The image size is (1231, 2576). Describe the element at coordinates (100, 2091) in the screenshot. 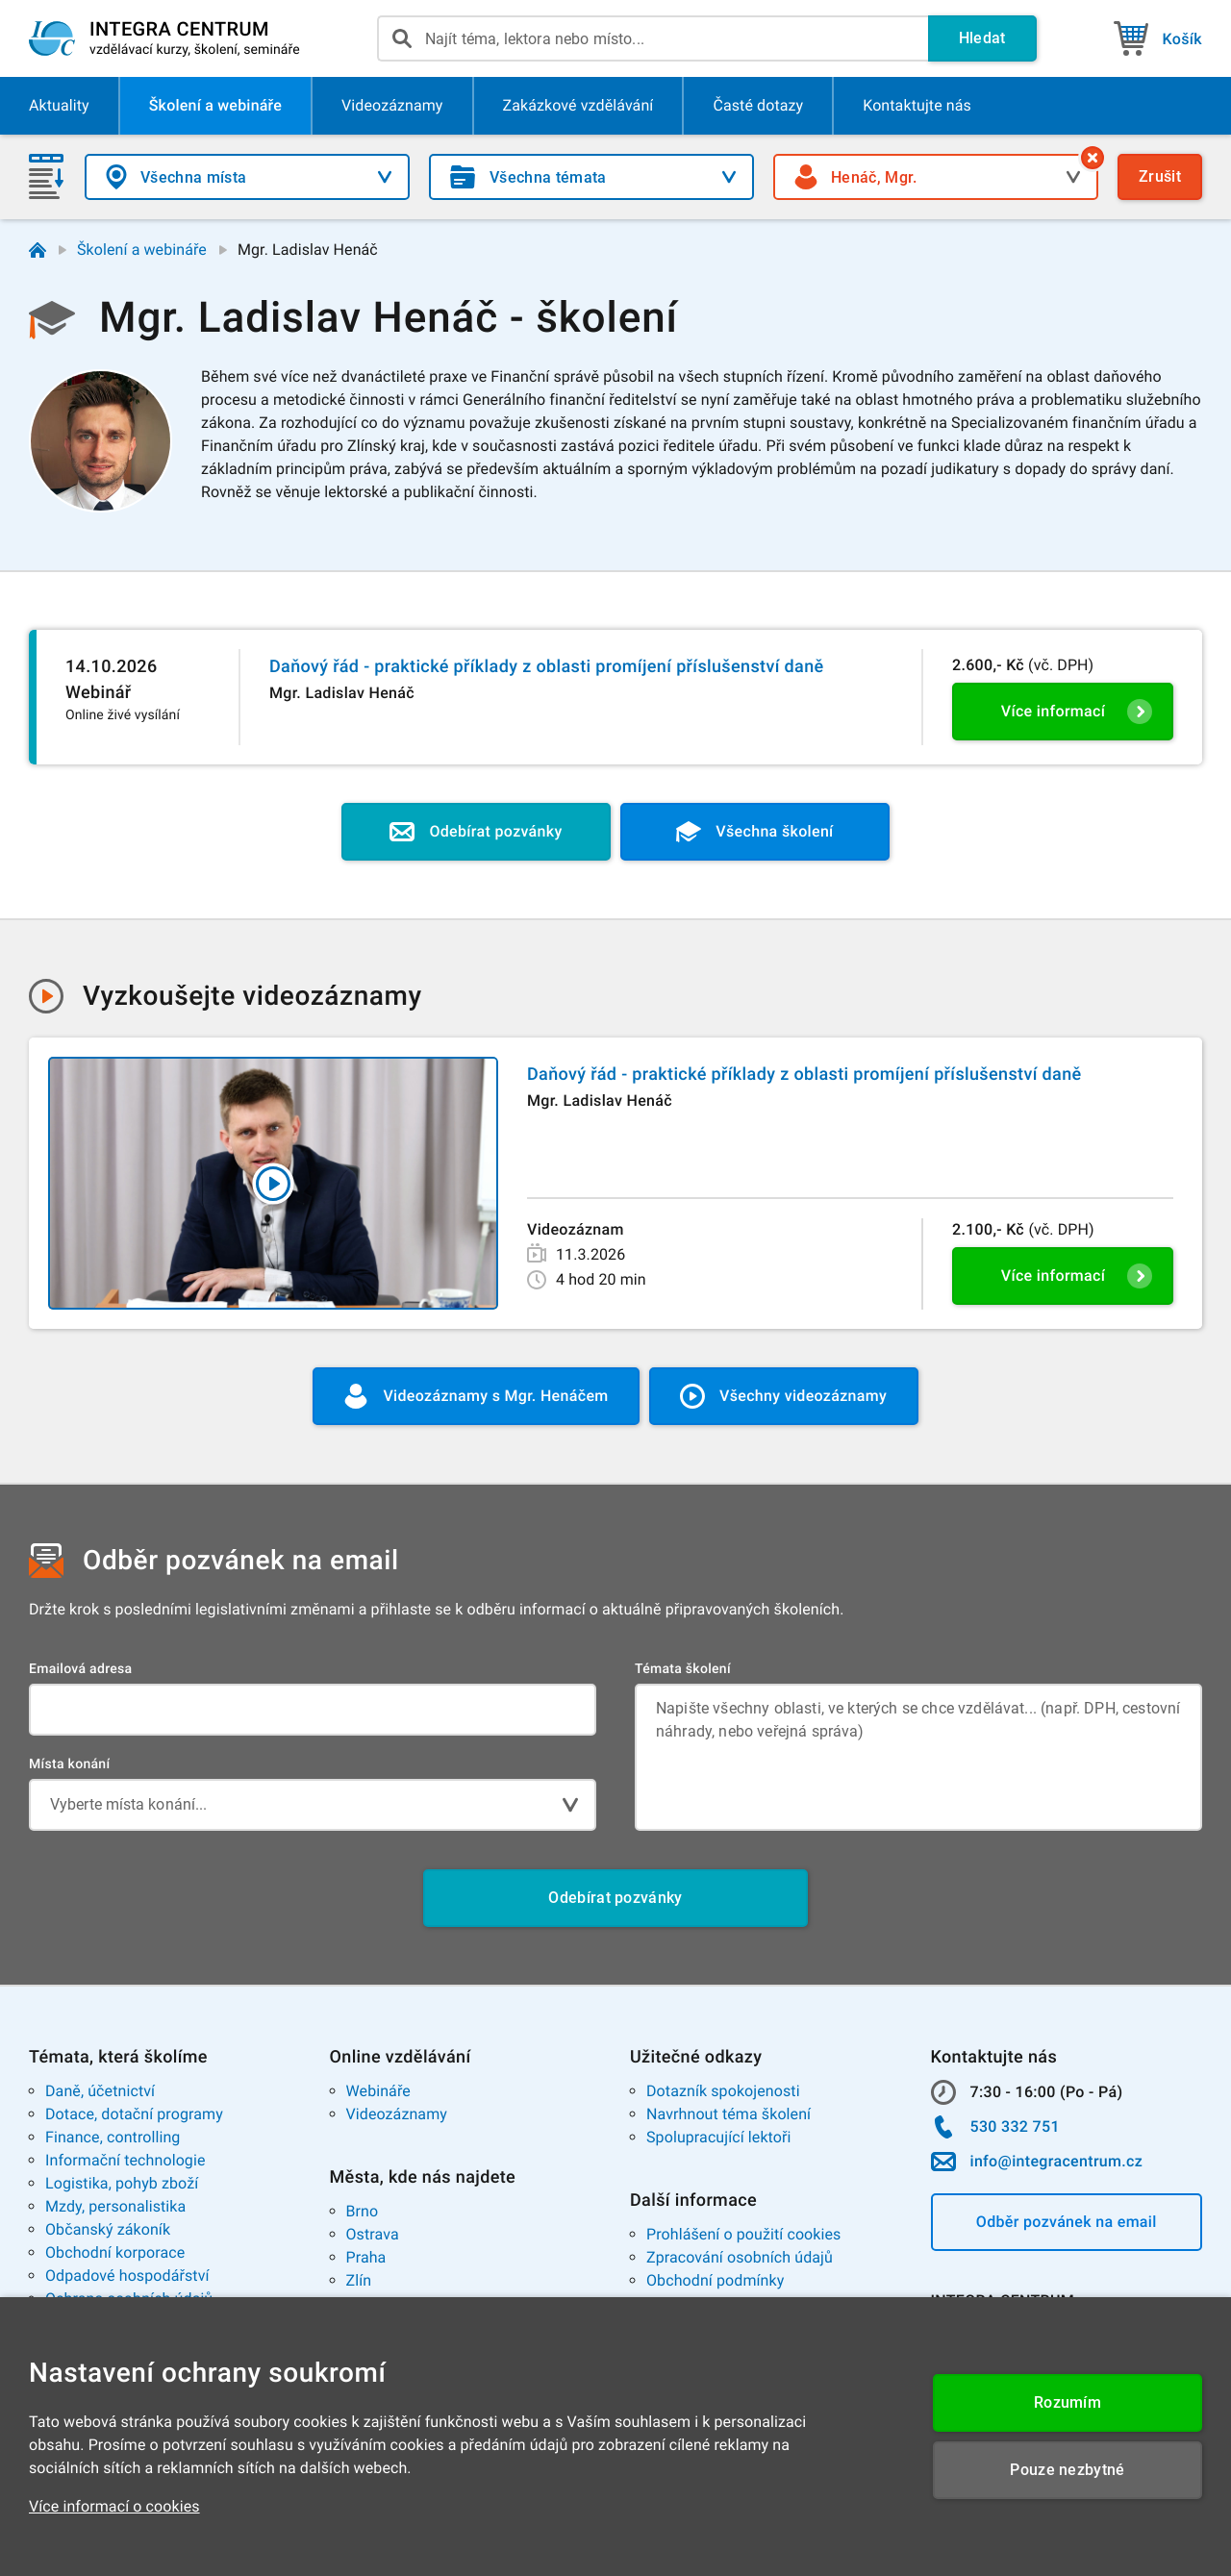

I see `Daně, účetnictví` at that location.